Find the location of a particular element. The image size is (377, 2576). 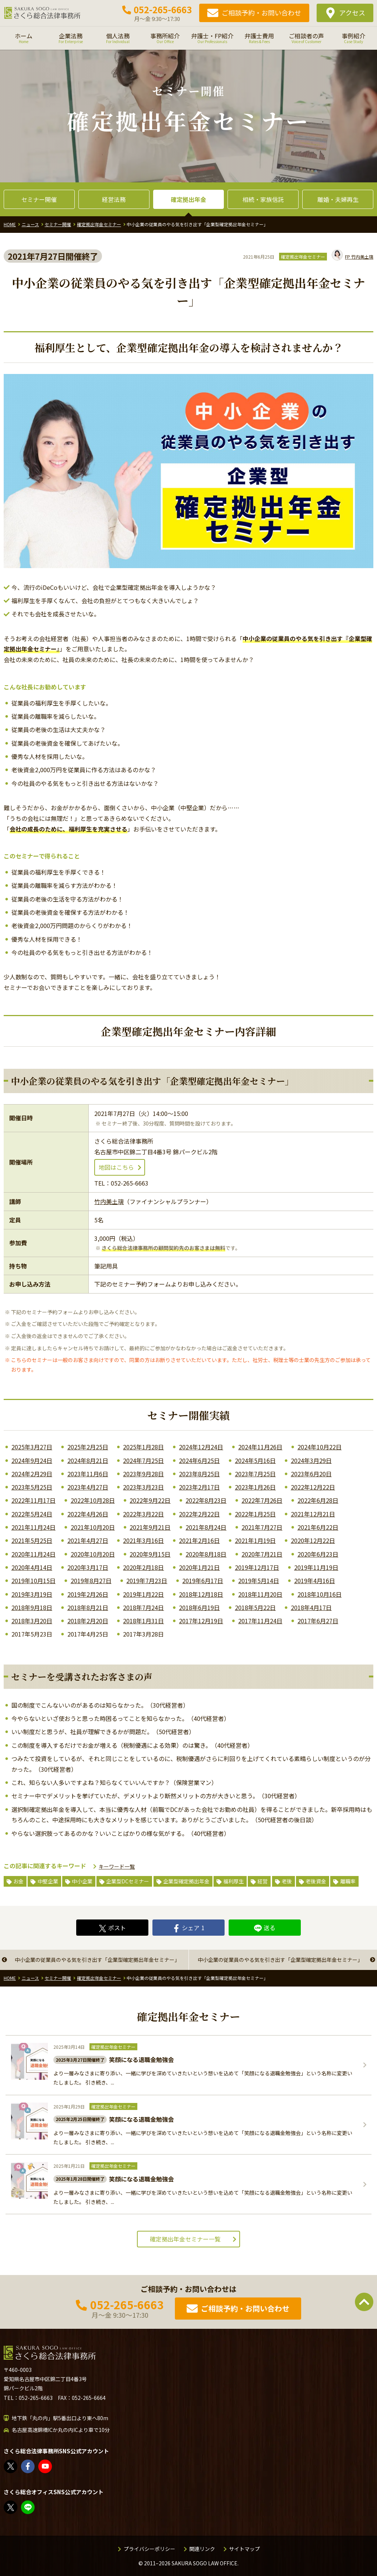

2021年10月20日 is located at coordinates (93, 1527).